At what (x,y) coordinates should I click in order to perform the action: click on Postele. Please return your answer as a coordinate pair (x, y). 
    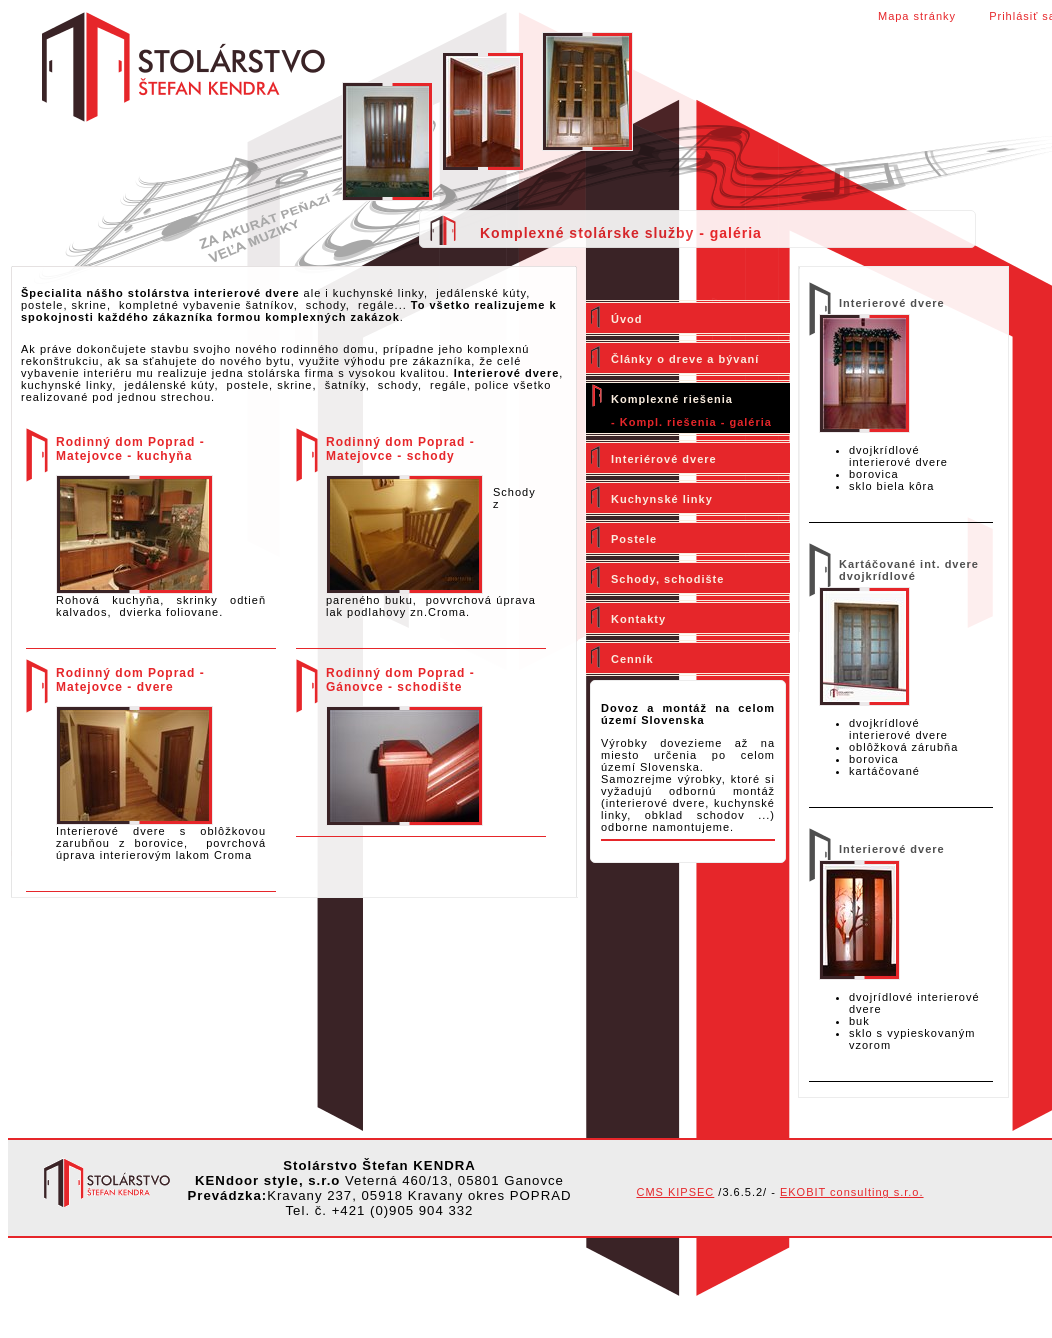
    Looking at the image, I should click on (634, 539).